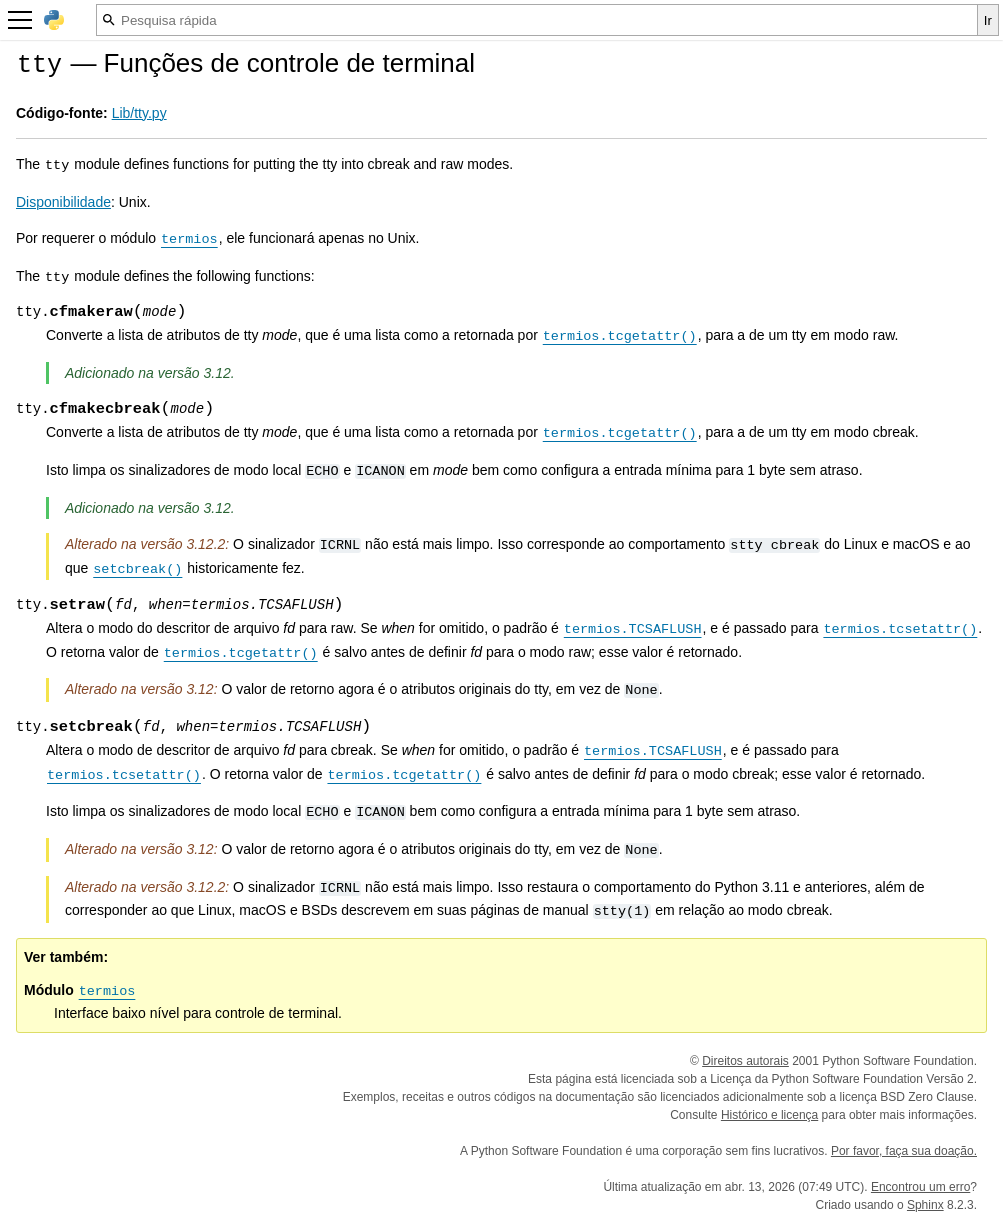  Describe the element at coordinates (745, 1061) in the screenshot. I see `Direitos autorais` at that location.